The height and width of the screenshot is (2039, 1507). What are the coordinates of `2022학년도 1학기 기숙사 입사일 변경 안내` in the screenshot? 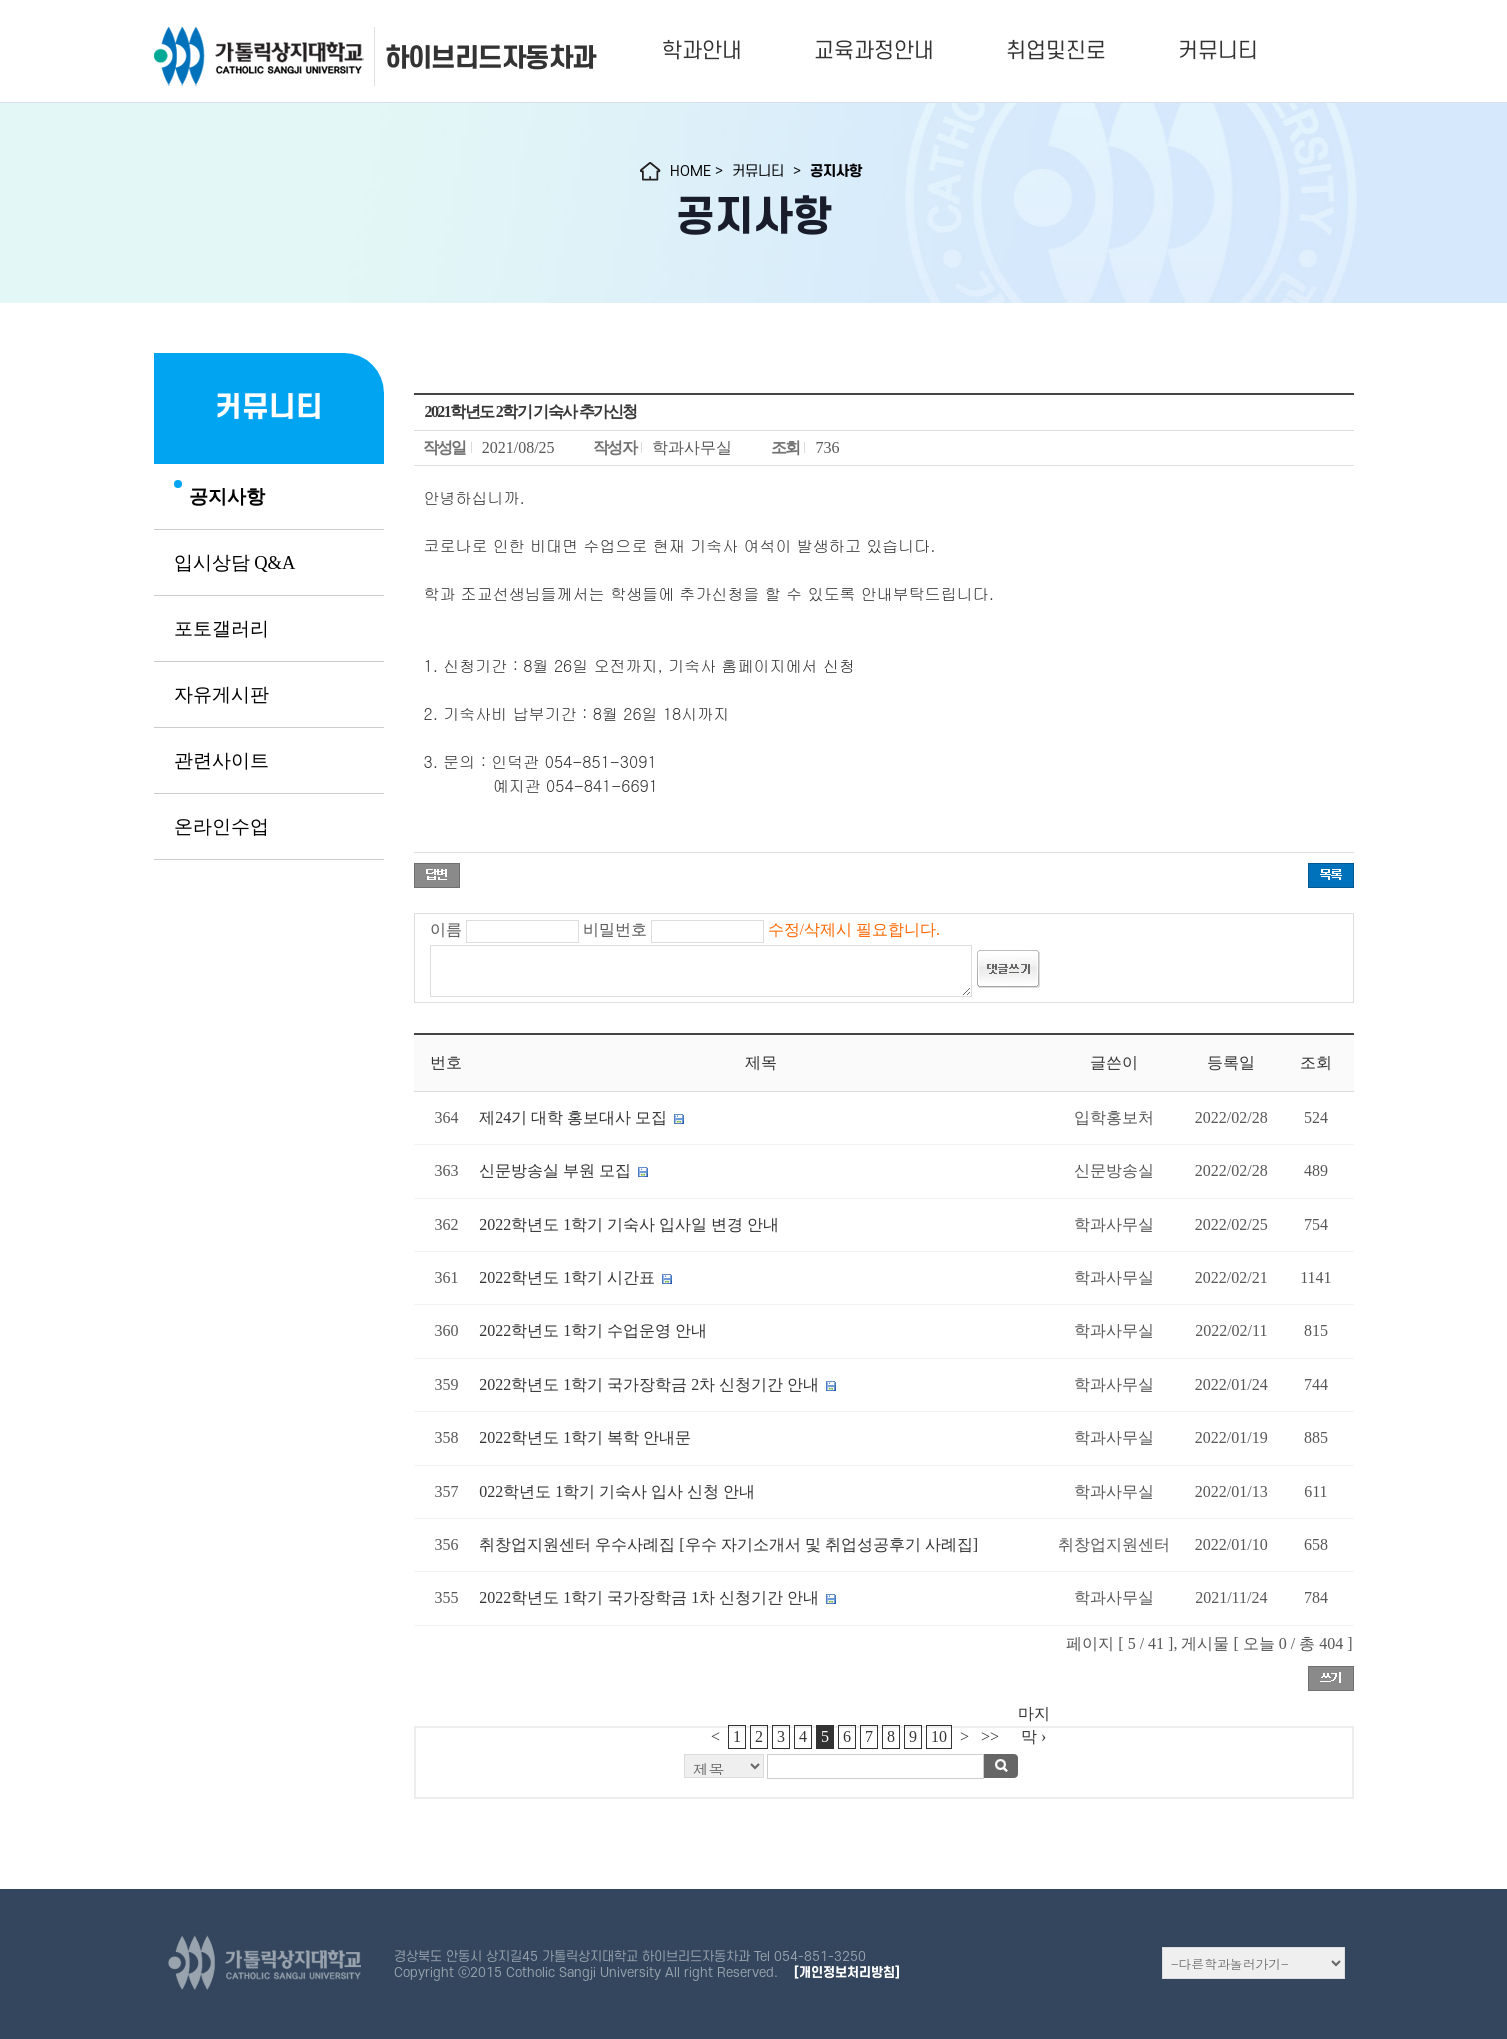 It's located at (629, 1224).